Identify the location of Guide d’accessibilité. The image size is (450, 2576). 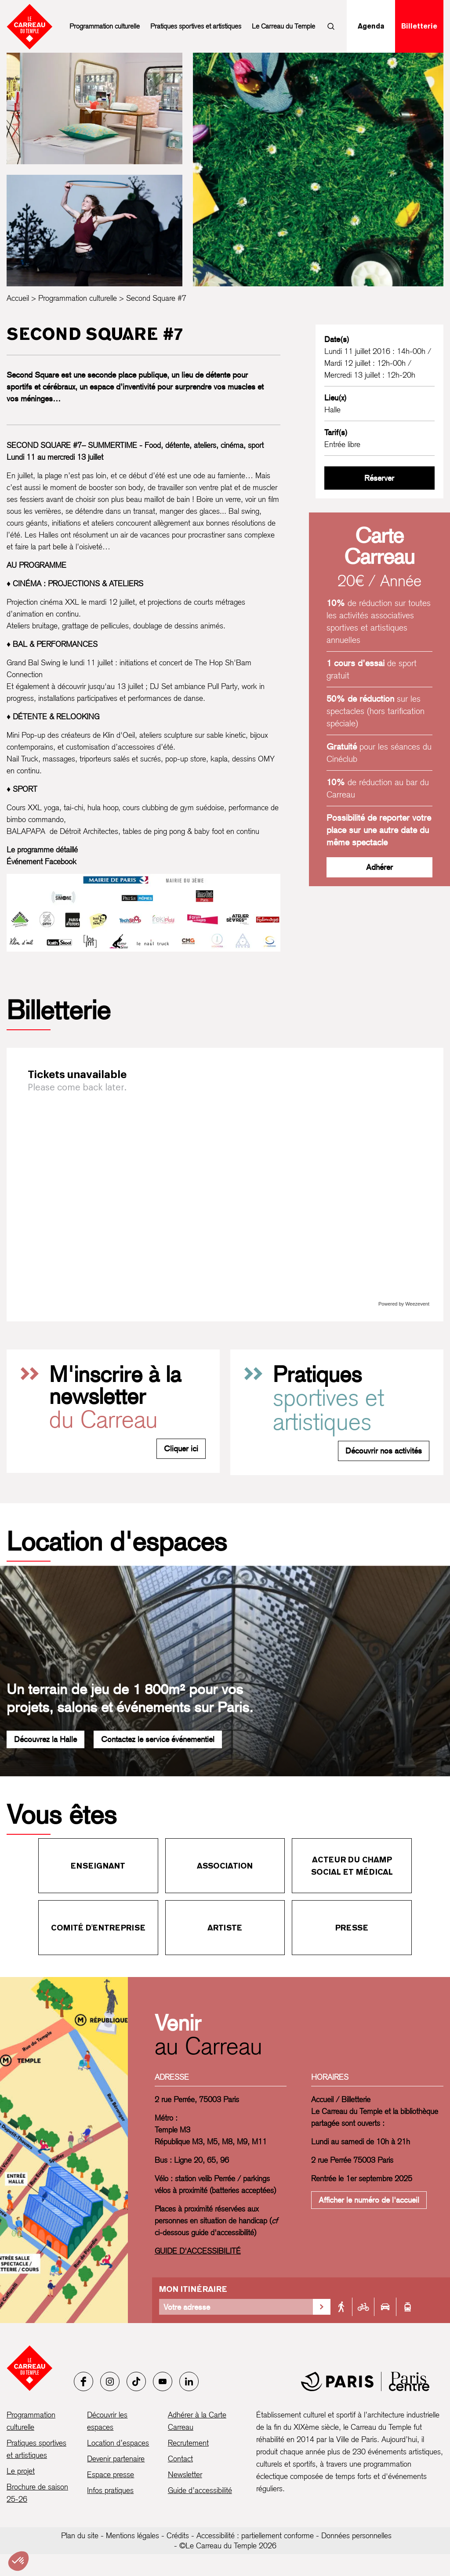
(200, 2490).